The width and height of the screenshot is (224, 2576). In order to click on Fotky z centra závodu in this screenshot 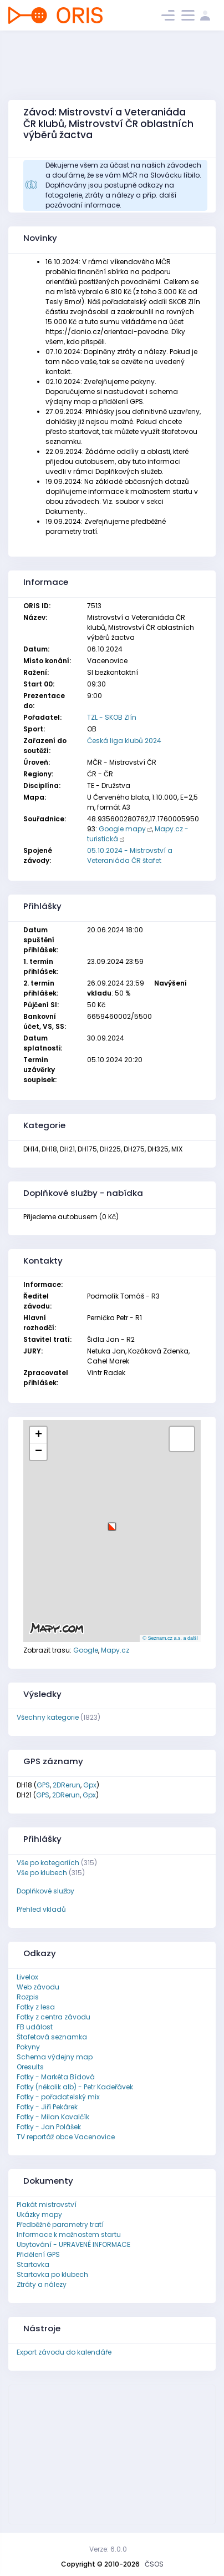, I will do `click(53, 2017)`.